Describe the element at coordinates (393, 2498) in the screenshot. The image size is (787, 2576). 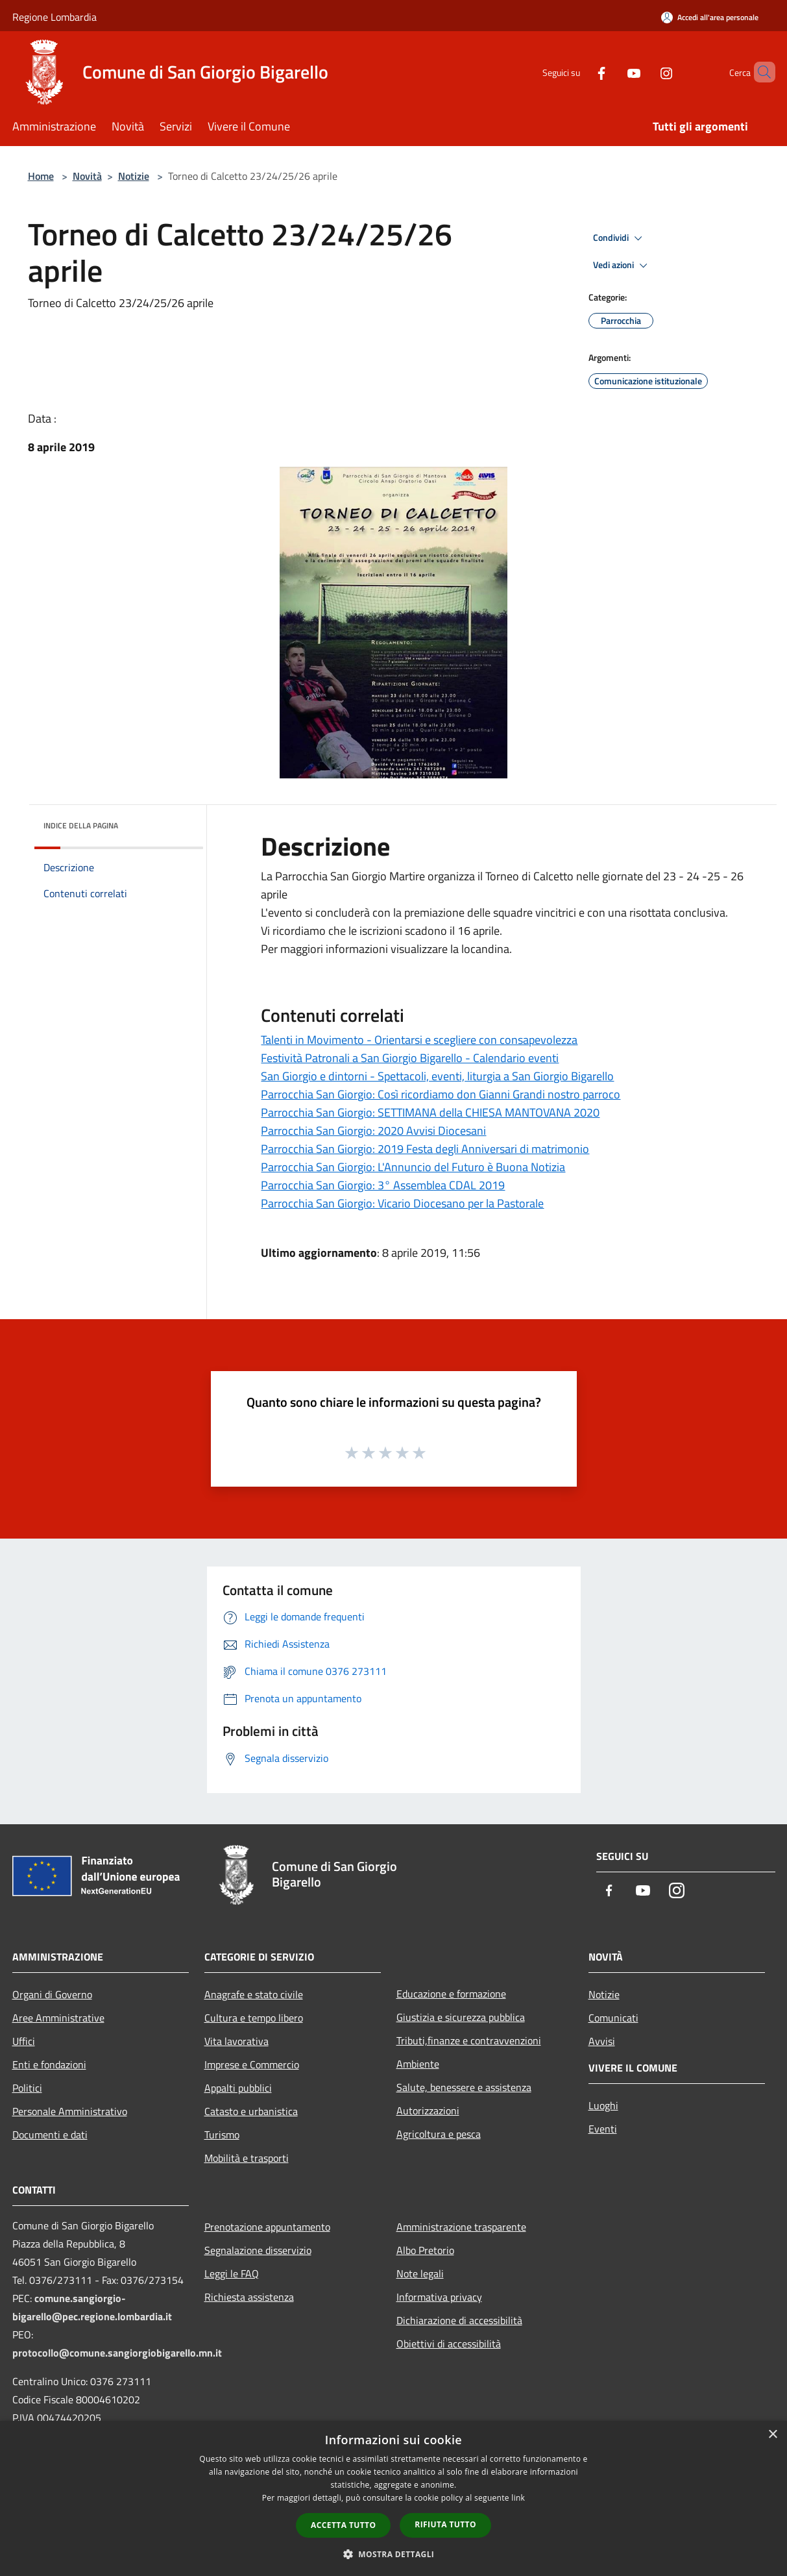
I see `[dialog]` at that location.